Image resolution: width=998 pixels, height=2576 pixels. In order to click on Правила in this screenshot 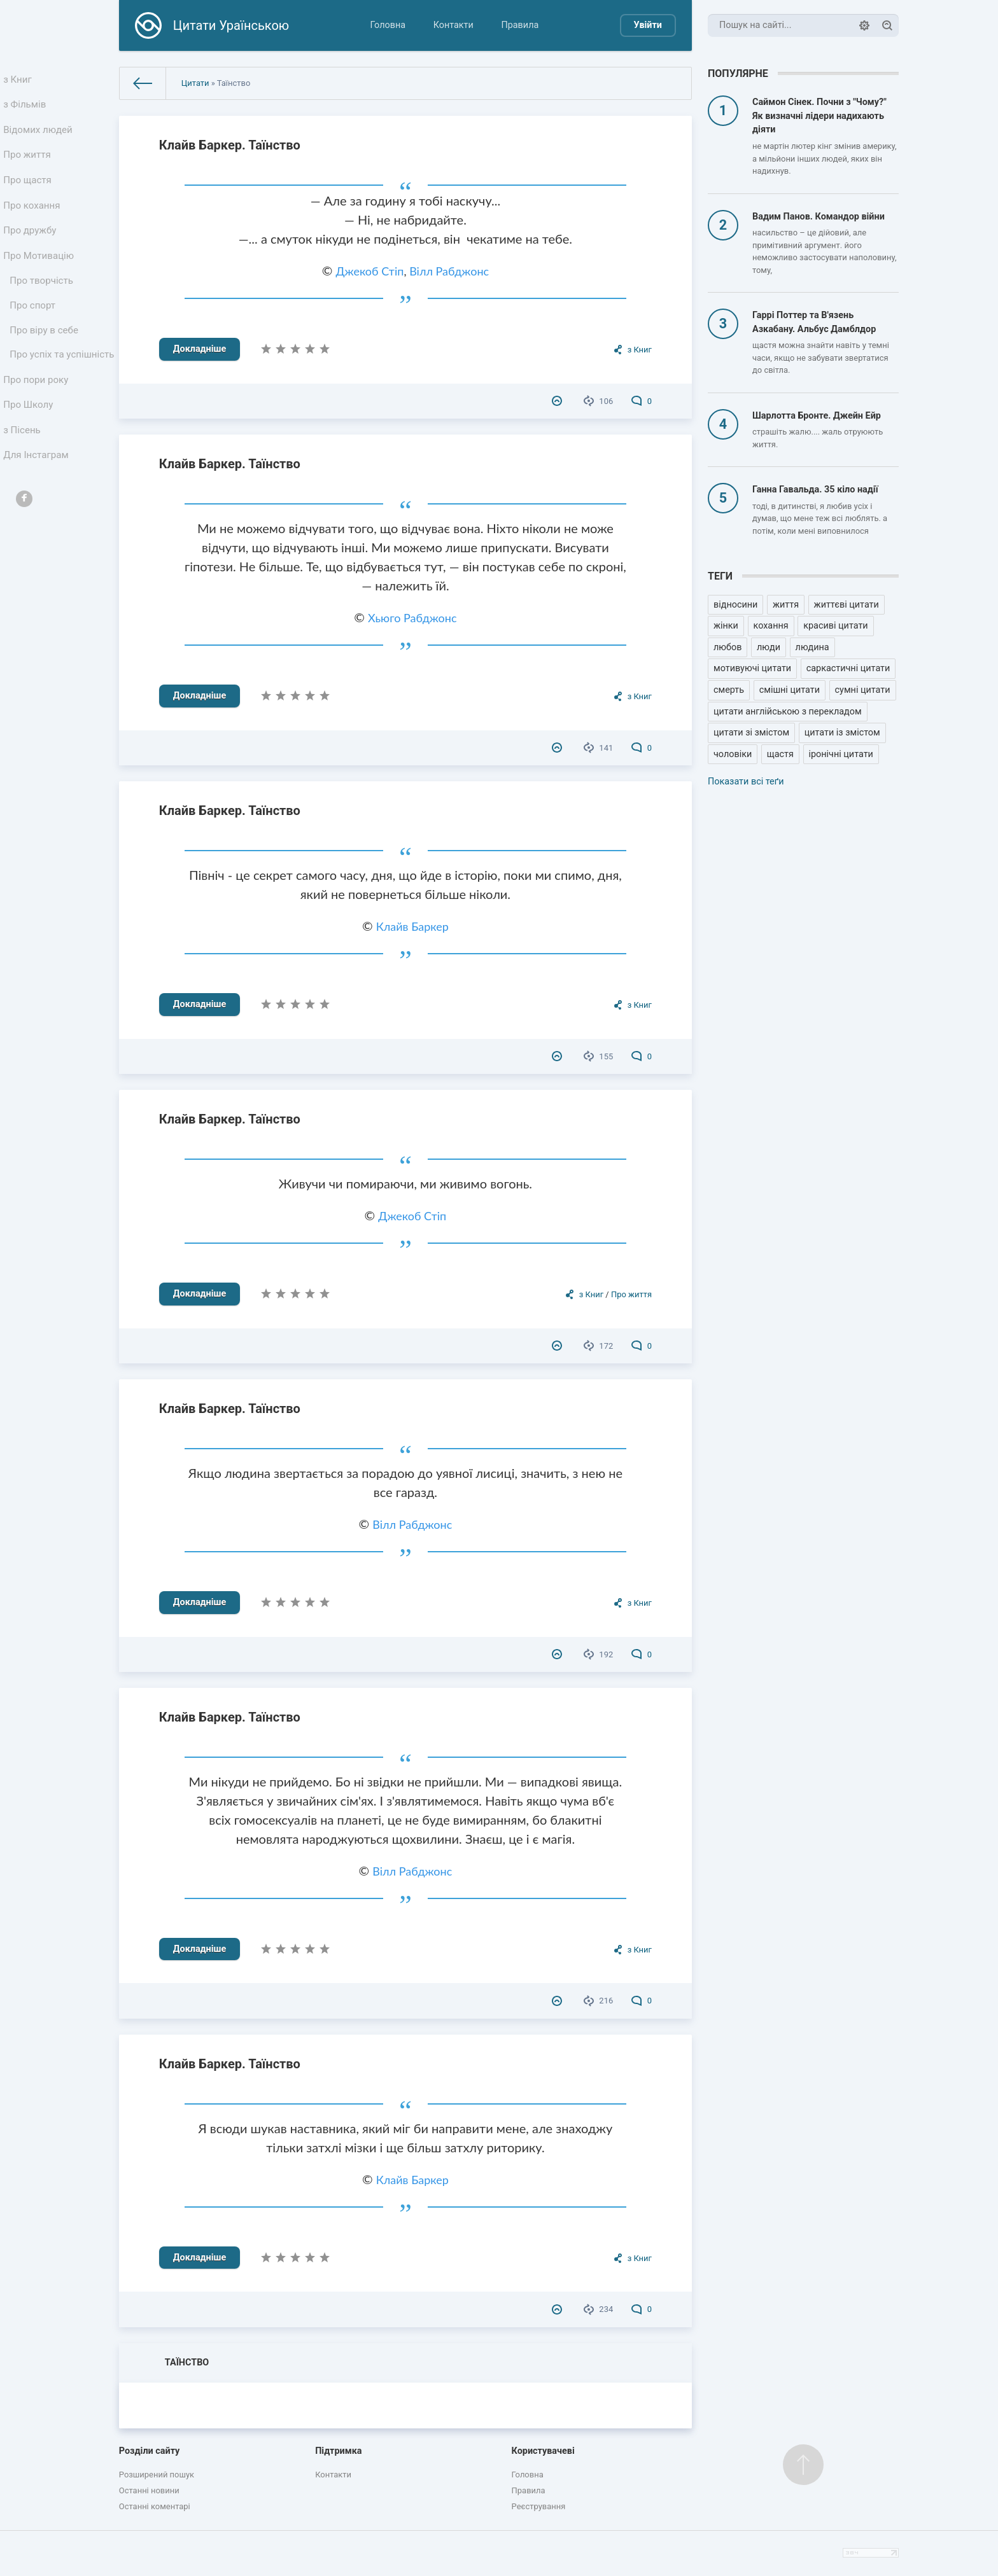, I will do `click(519, 25)`.